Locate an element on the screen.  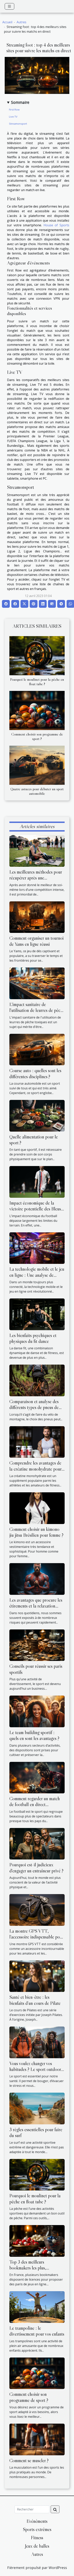
Jeux de balles is located at coordinates (37, 2546).